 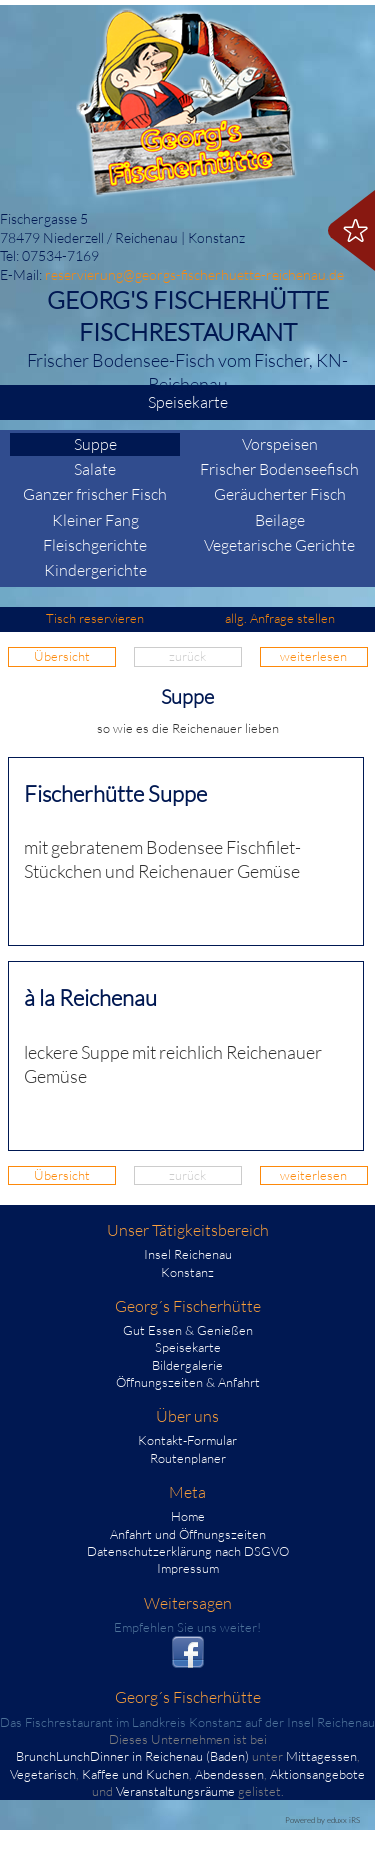 I want to click on Kaffee und Kuchen, so click(x=135, y=1774).